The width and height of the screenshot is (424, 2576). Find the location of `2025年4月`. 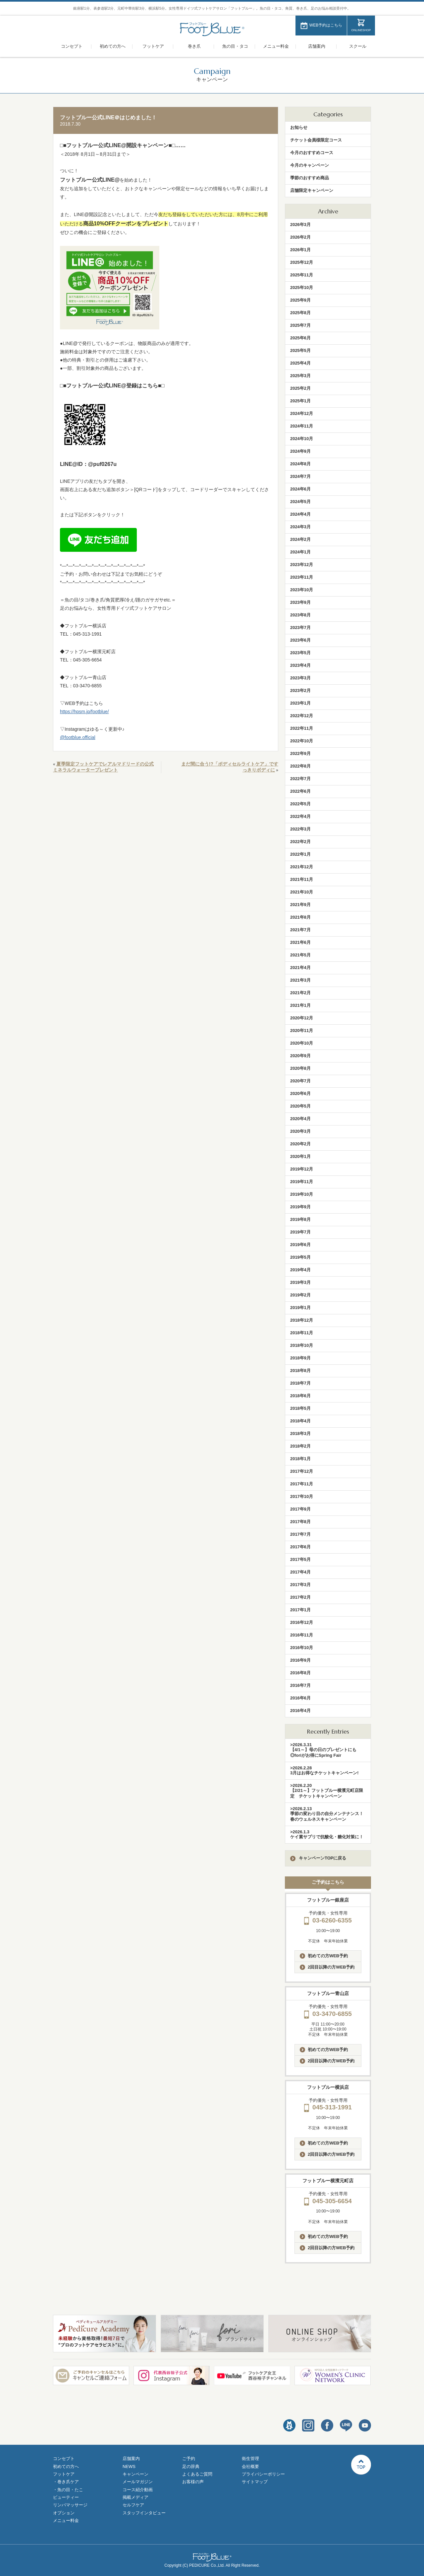

2025年4月 is located at coordinates (300, 363).